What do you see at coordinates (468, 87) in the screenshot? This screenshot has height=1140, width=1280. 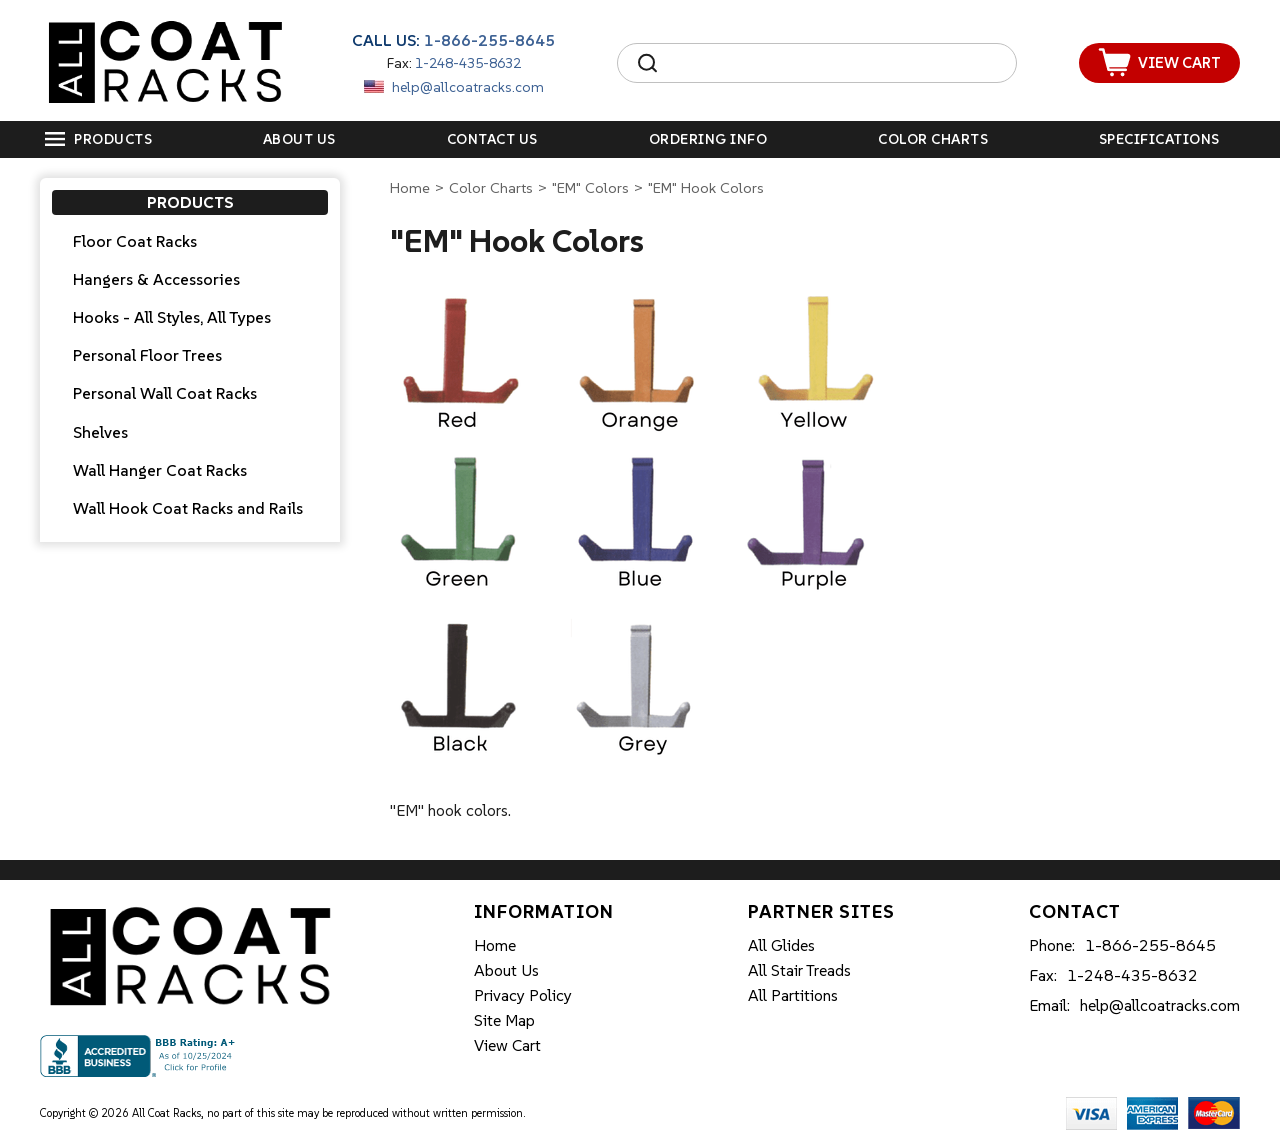 I see `help@allcoatracks.com` at bounding box center [468, 87].